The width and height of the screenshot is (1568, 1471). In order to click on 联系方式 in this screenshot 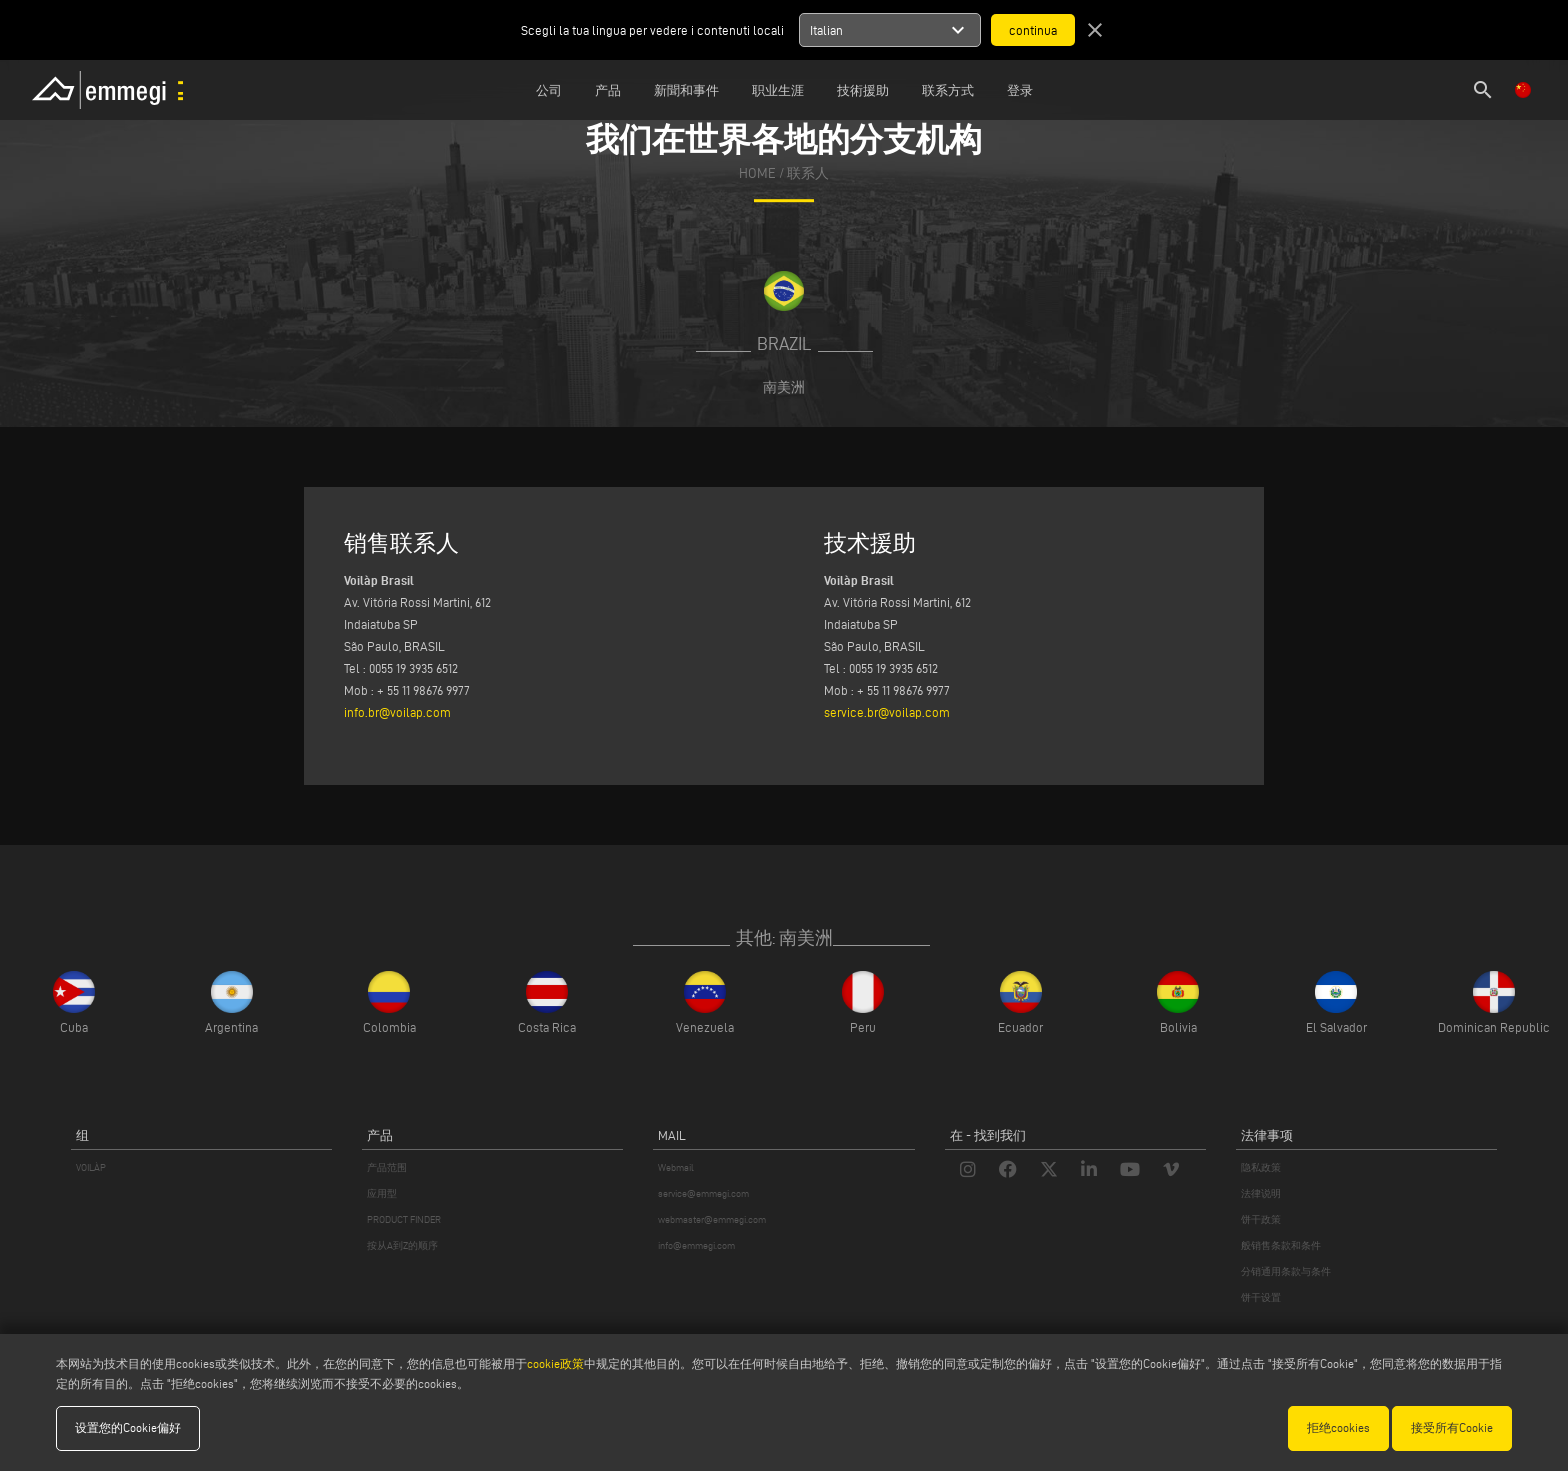, I will do `click(948, 90)`.